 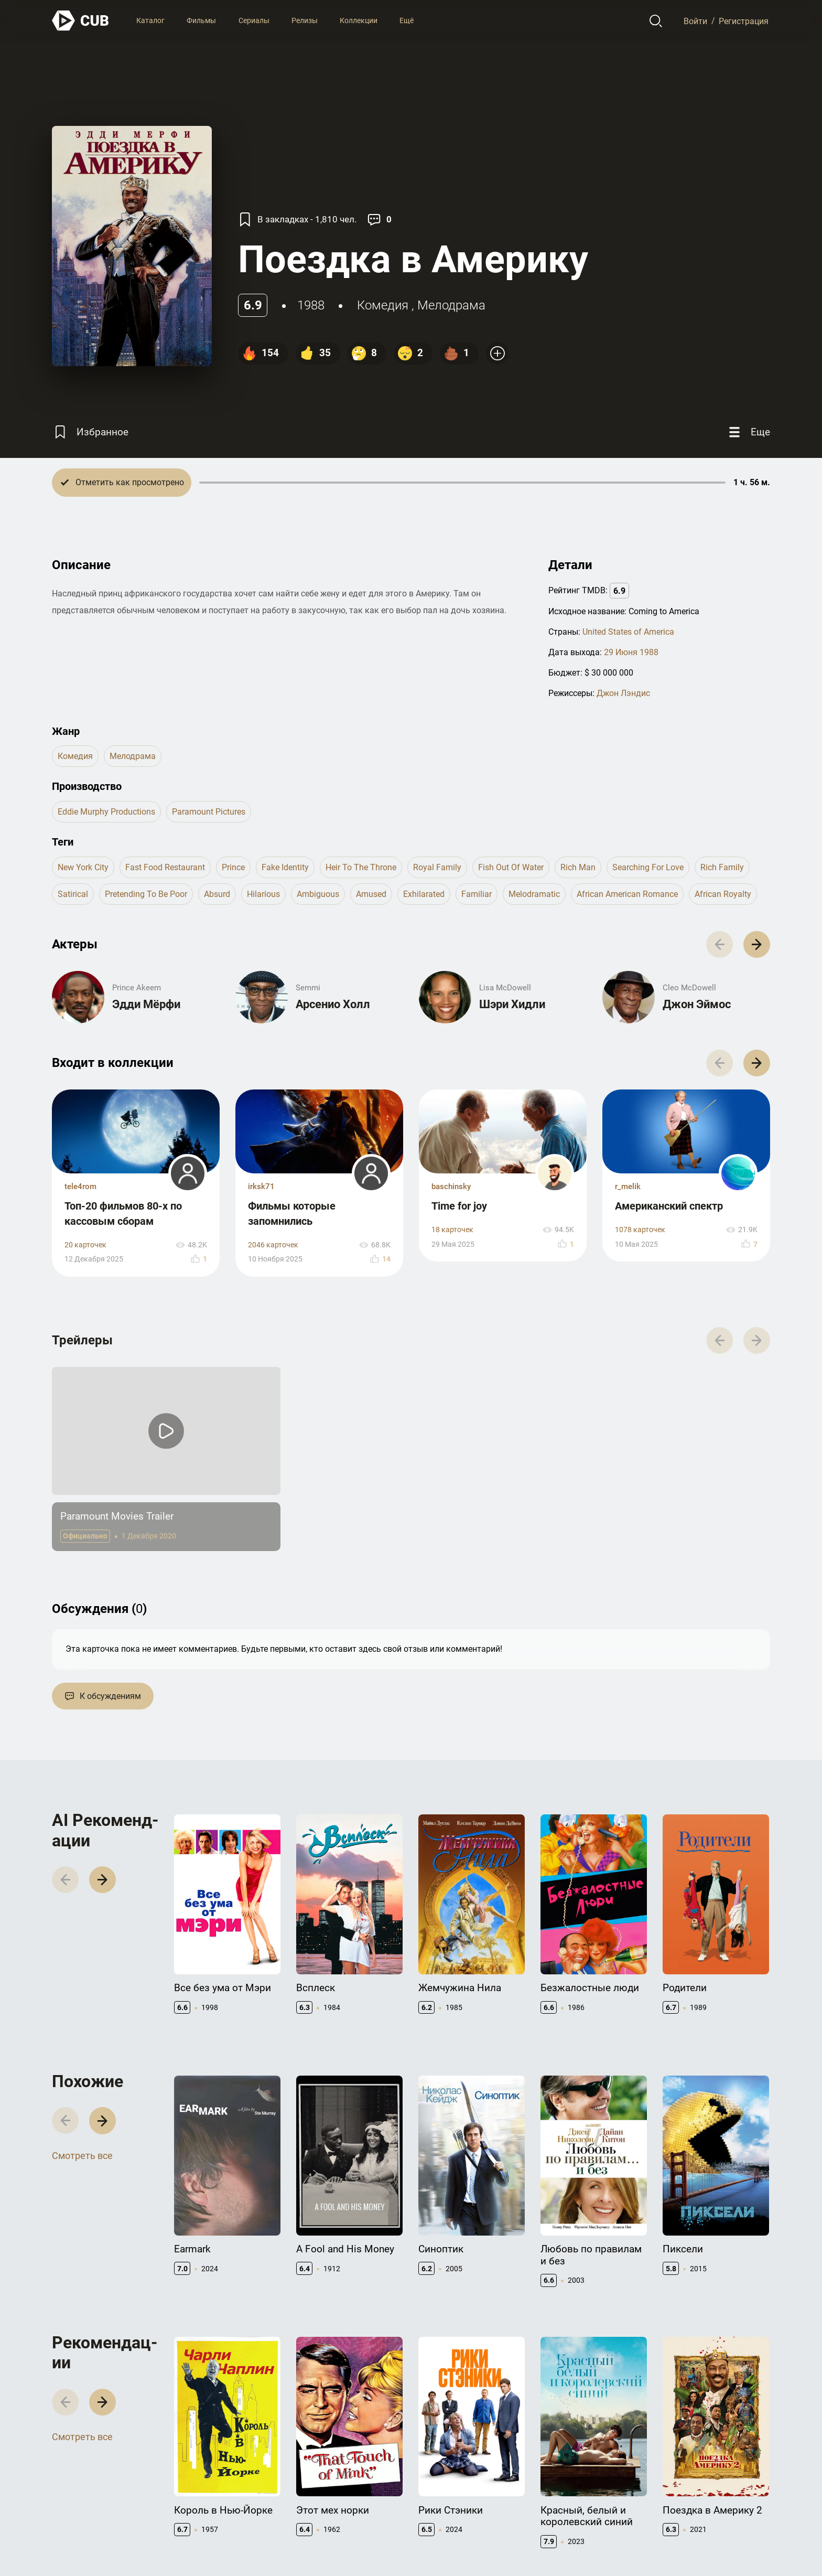 I want to click on prince, so click(x=233, y=867).